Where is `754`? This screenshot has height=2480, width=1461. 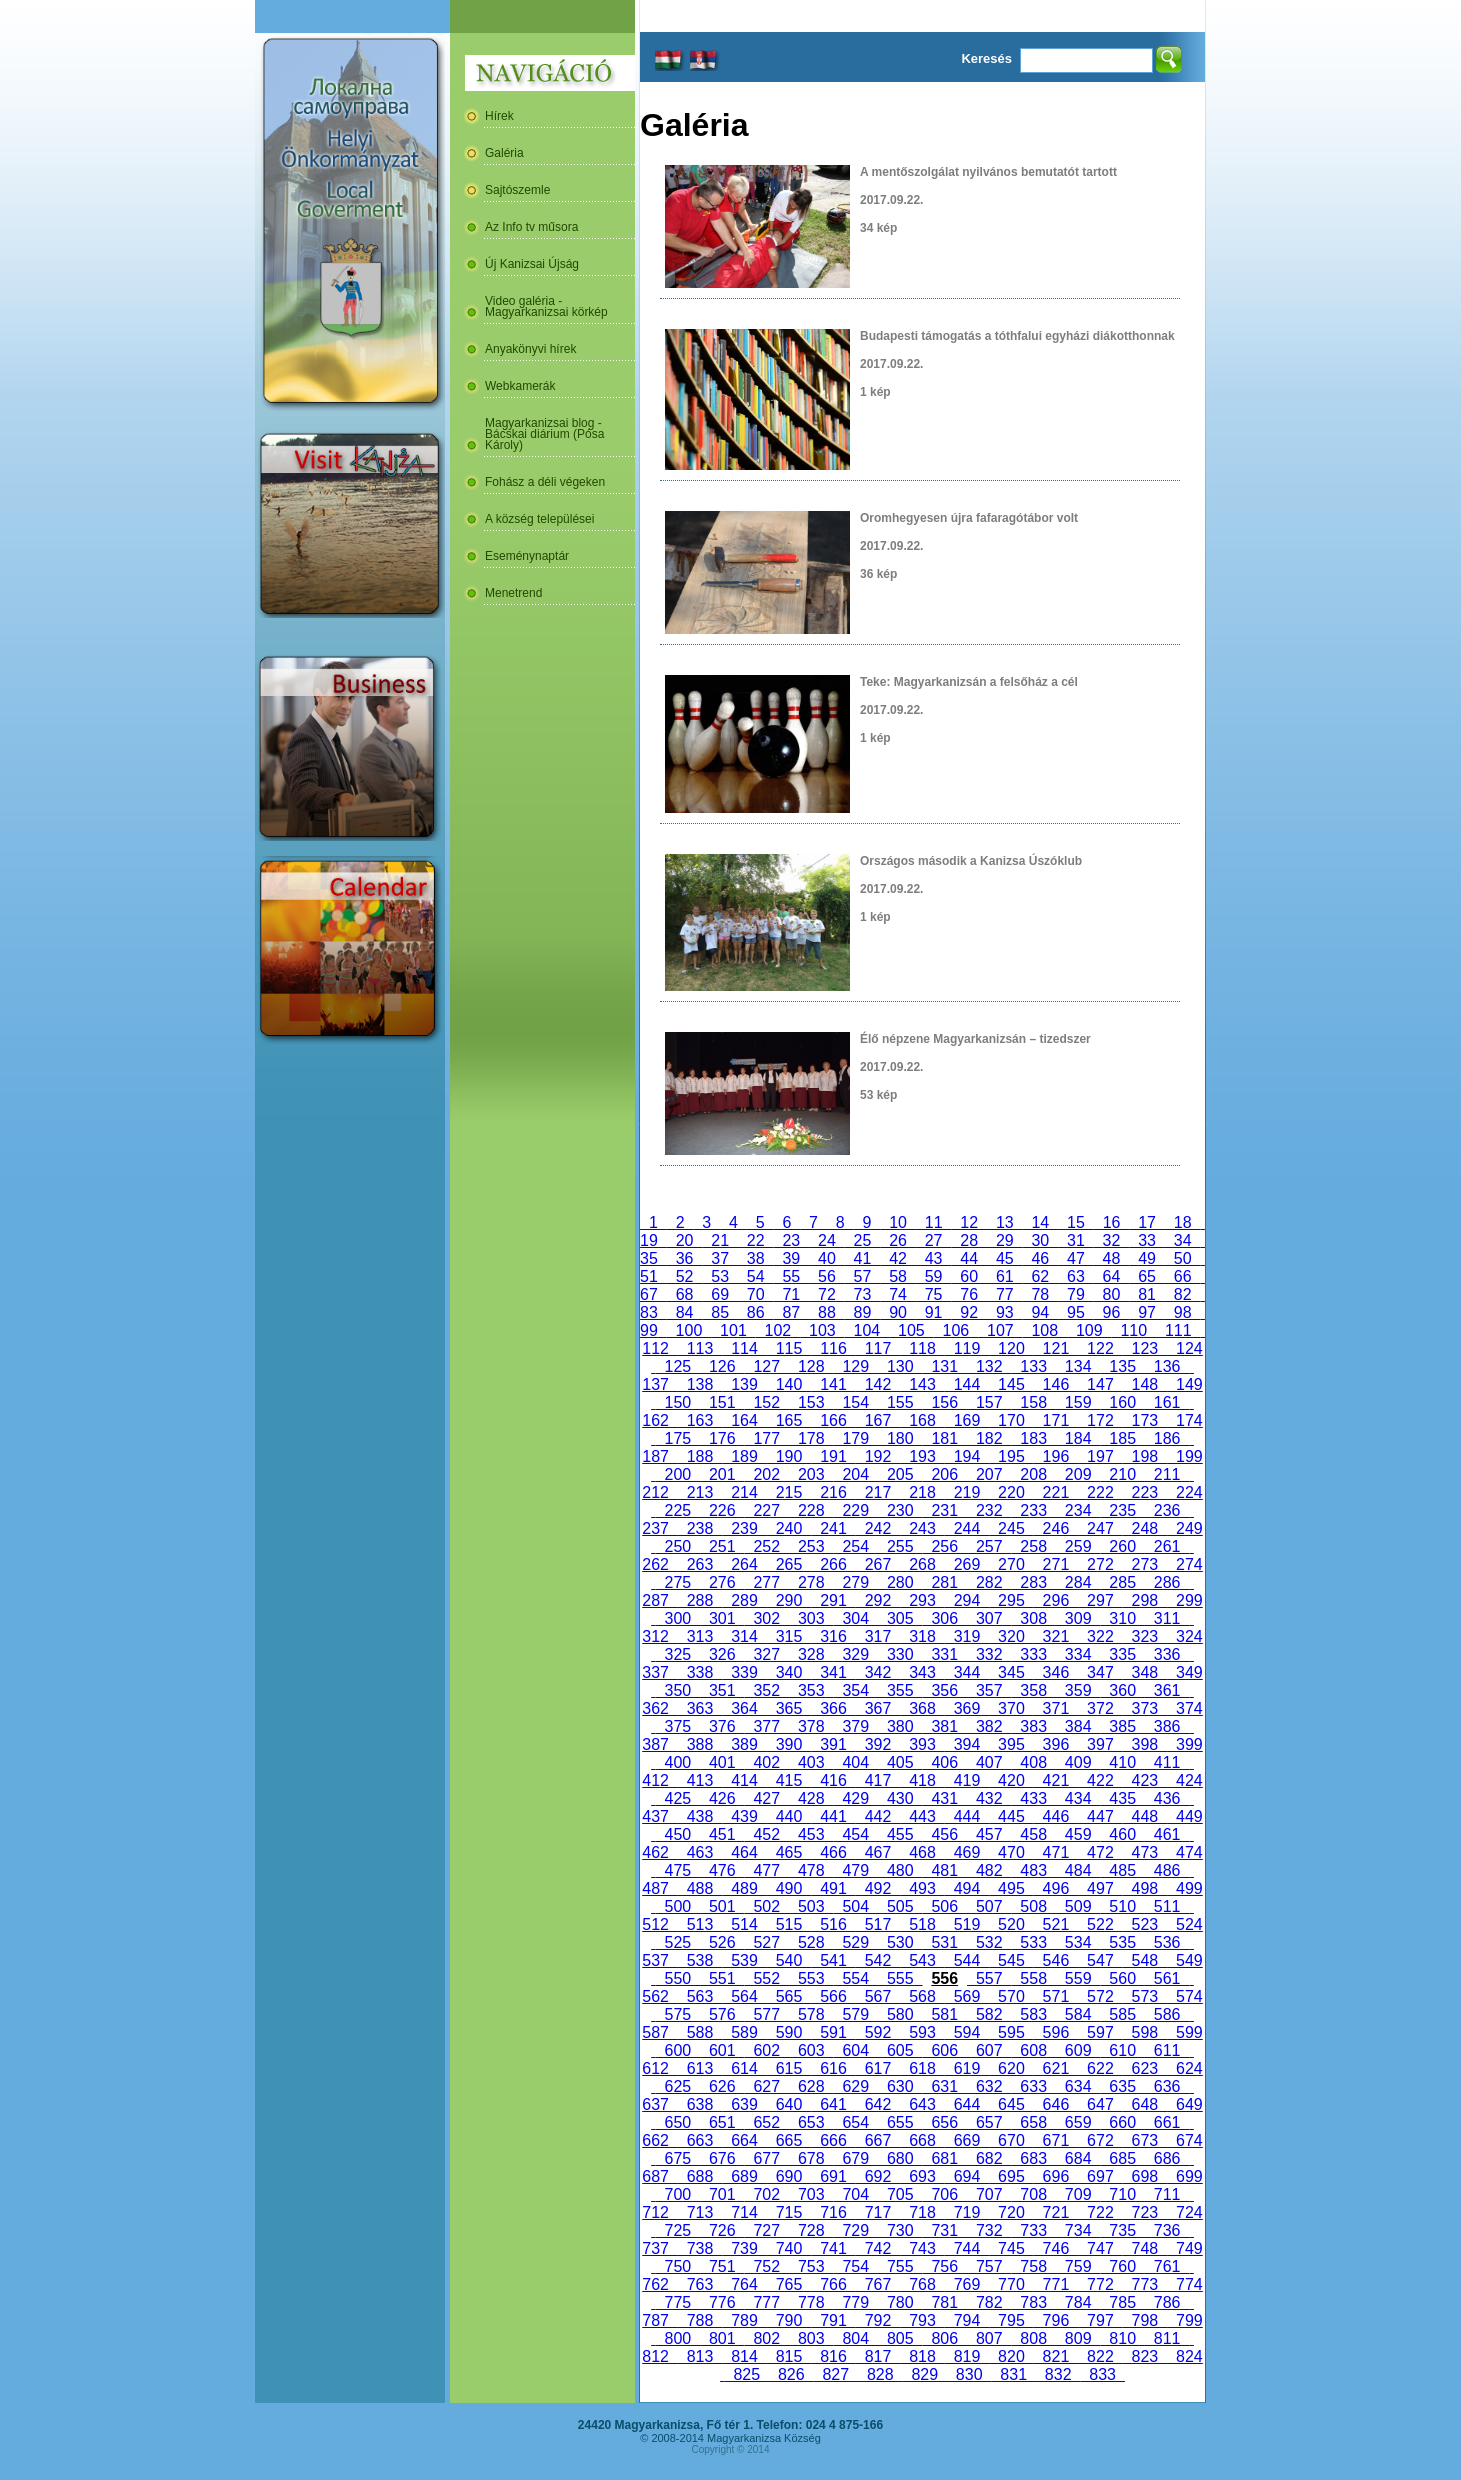 754 is located at coordinates (856, 2266).